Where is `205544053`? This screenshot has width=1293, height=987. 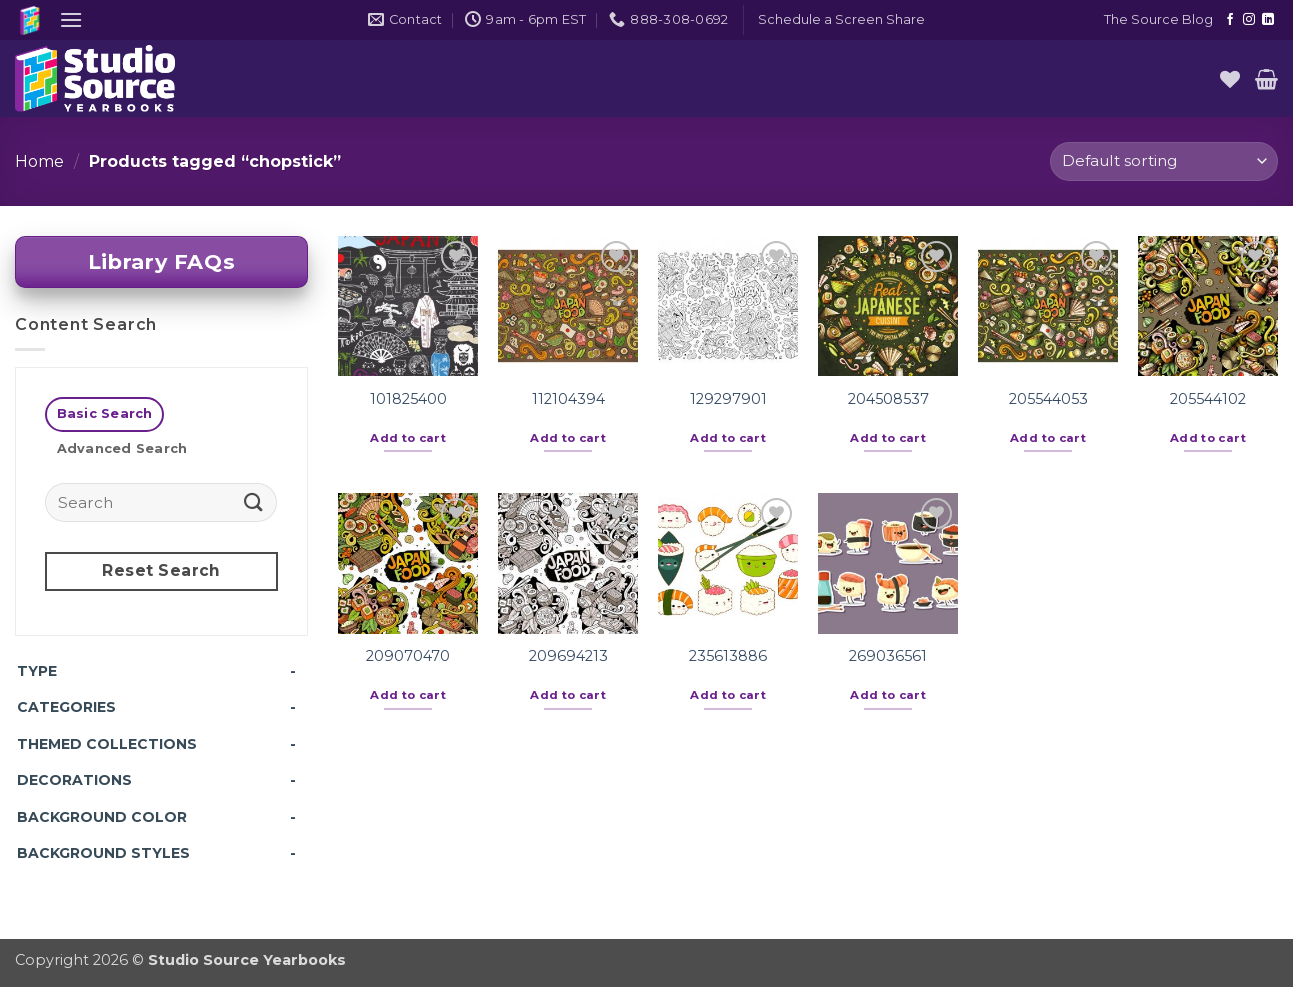 205544053 is located at coordinates (1048, 399).